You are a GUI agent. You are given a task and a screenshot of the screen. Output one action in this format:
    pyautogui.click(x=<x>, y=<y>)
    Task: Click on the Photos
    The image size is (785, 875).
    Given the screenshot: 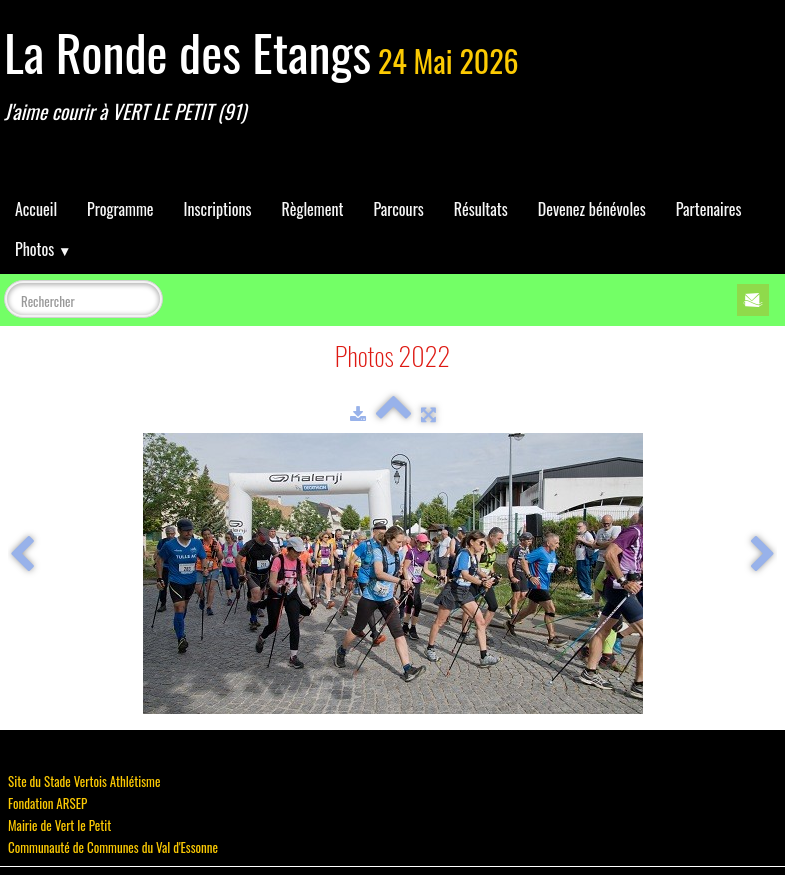 What is the action you would take?
    pyautogui.click(x=43, y=249)
    